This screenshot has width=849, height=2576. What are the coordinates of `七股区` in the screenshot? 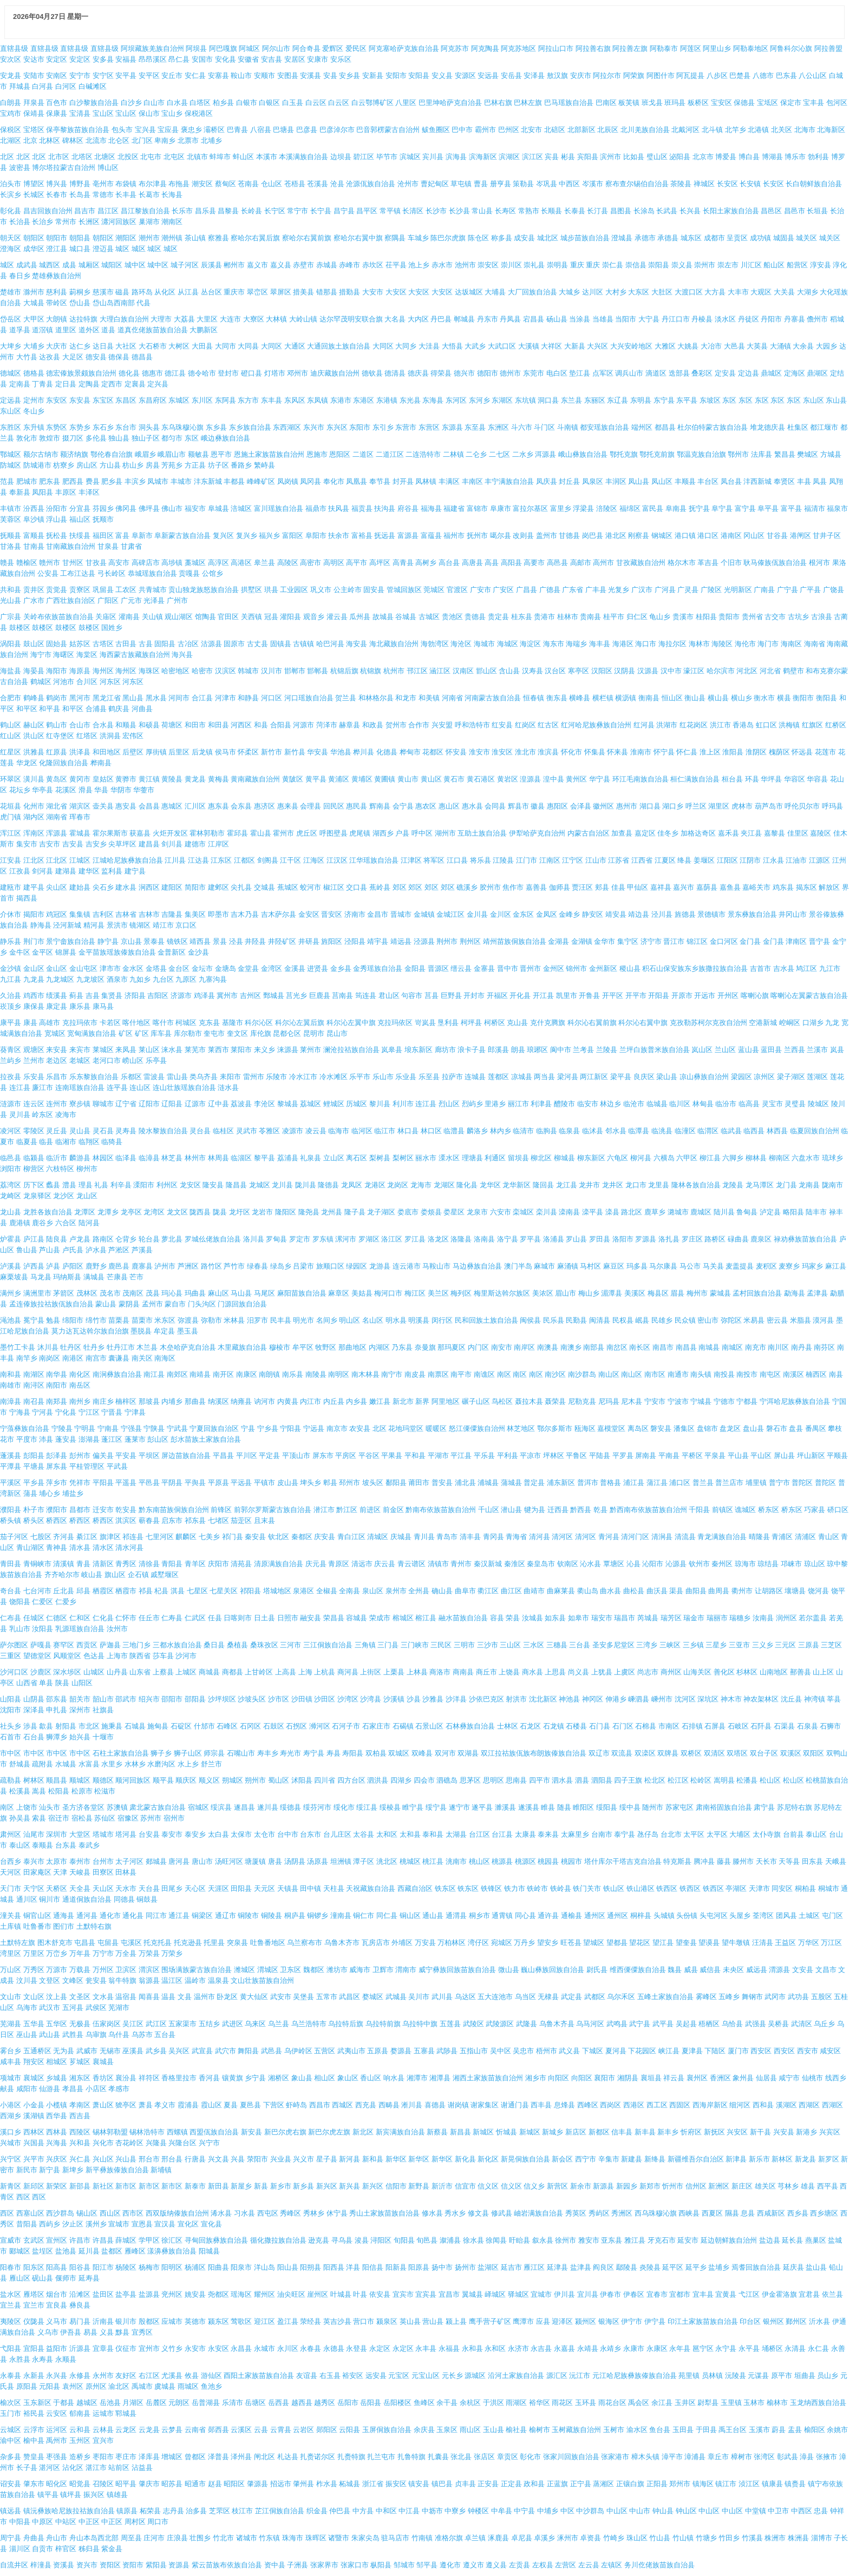 It's located at (40, 1537).